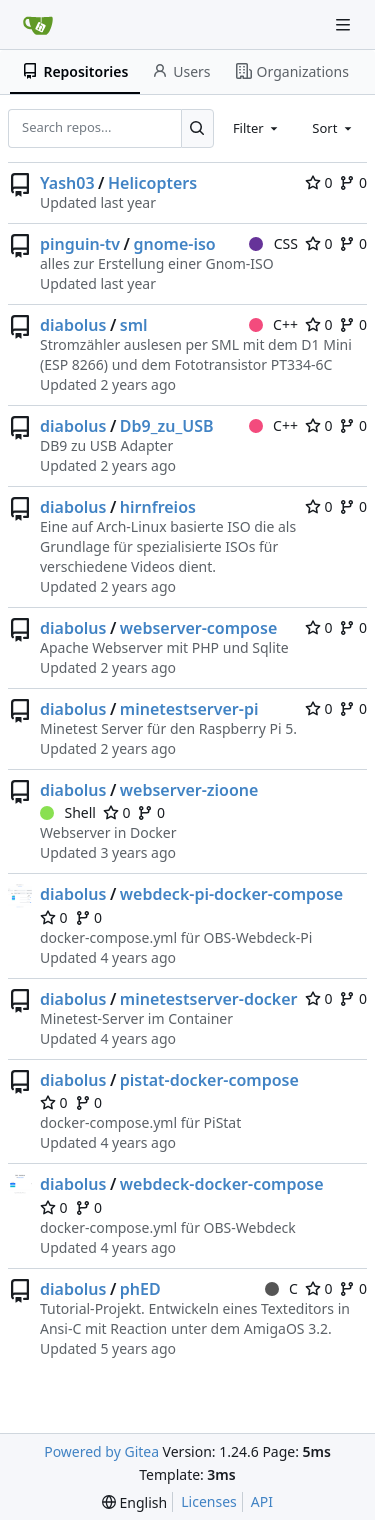  Describe the element at coordinates (209, 1080) in the screenshot. I see `pistat-docker-compose` at that location.